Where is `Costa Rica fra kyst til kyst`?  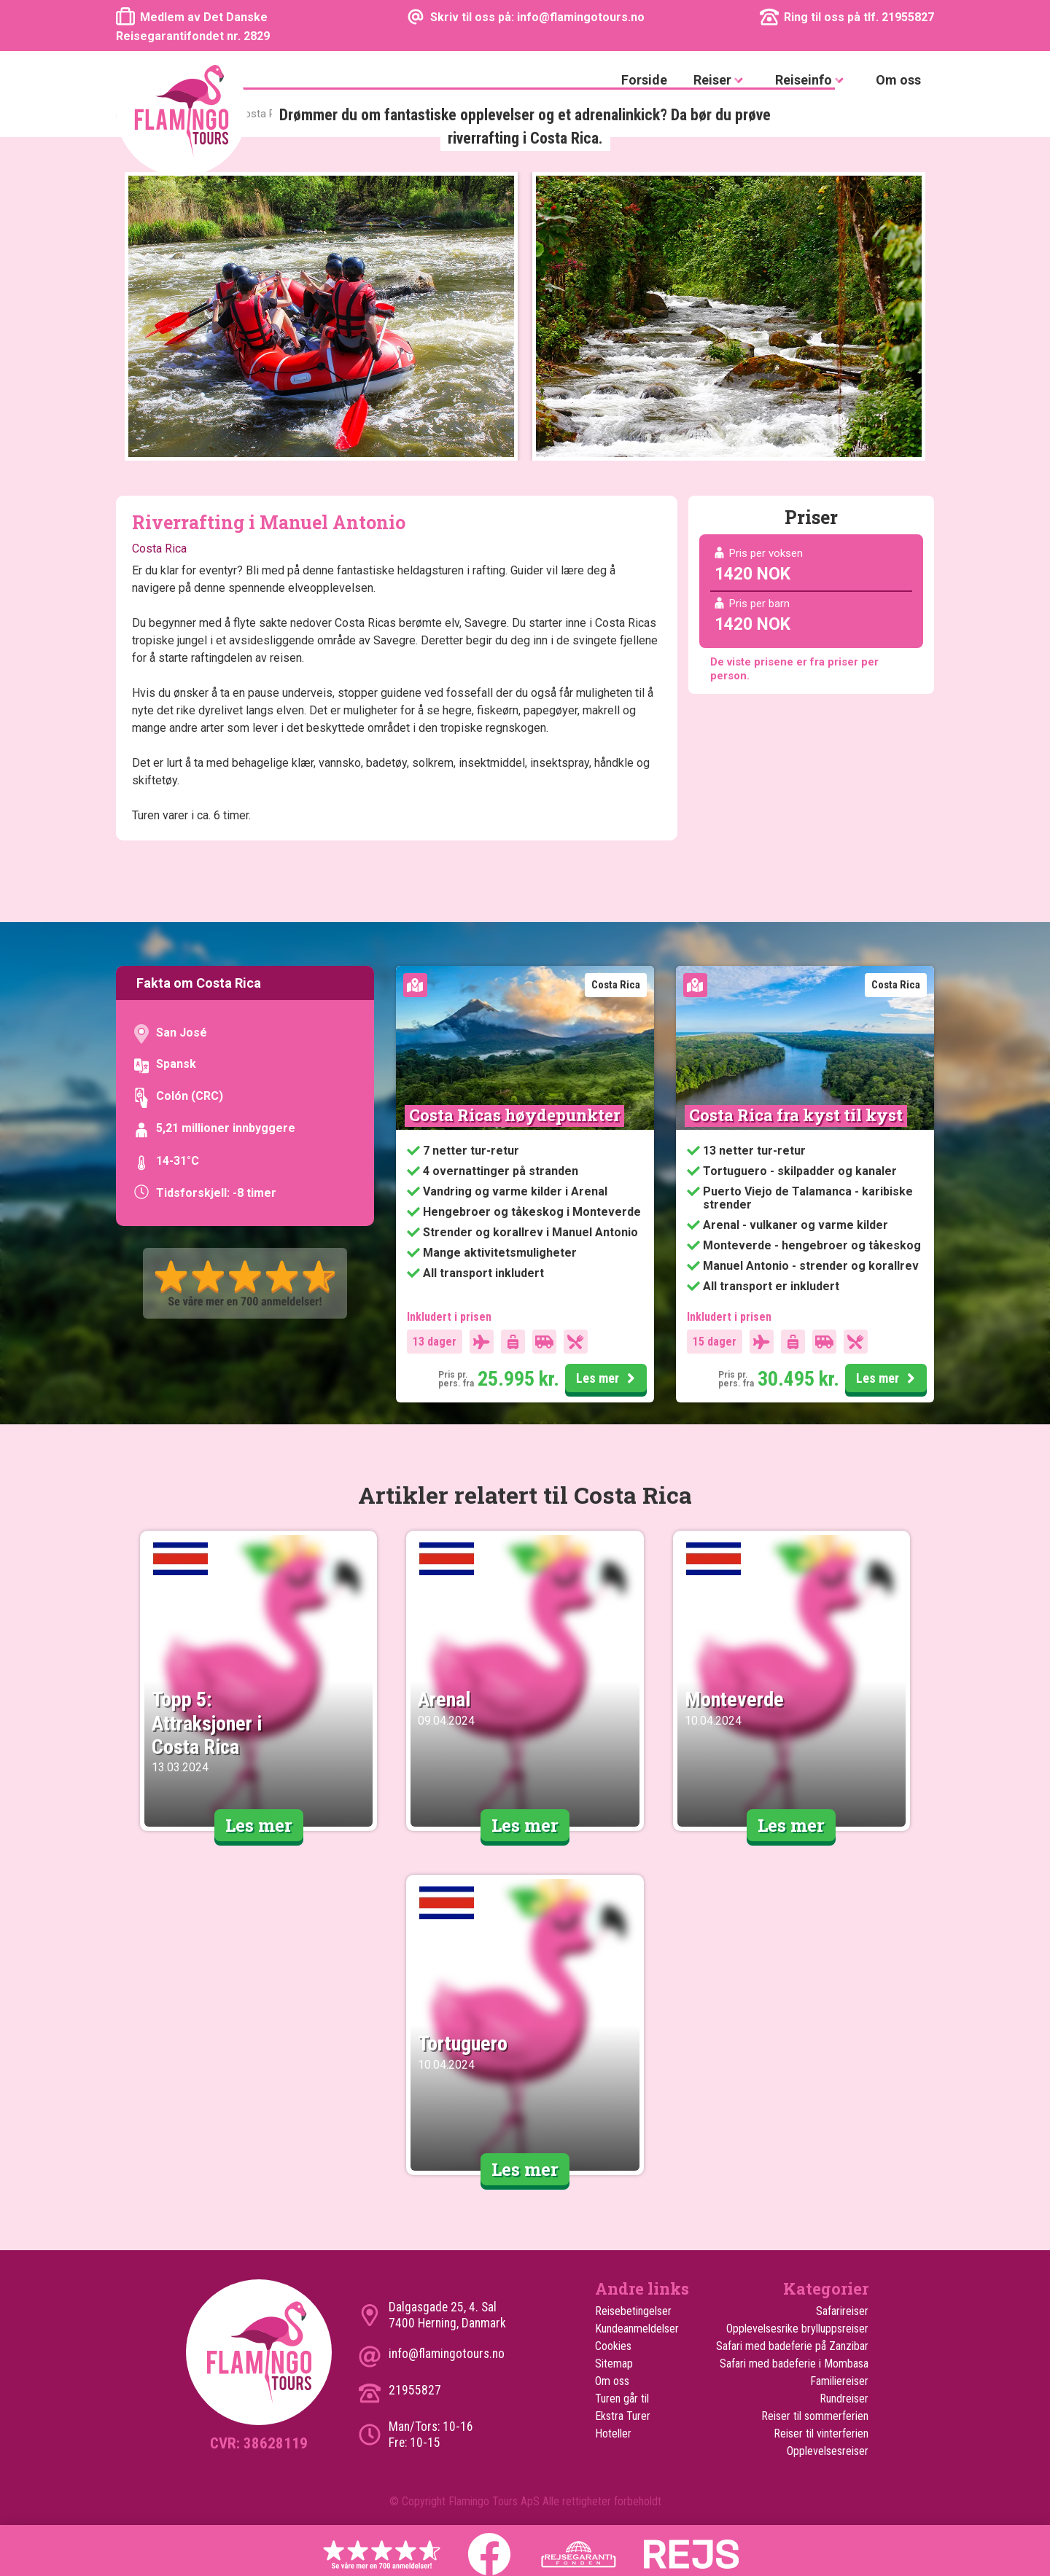 Costa Rica fra kyst til kyst is located at coordinates (796, 1114).